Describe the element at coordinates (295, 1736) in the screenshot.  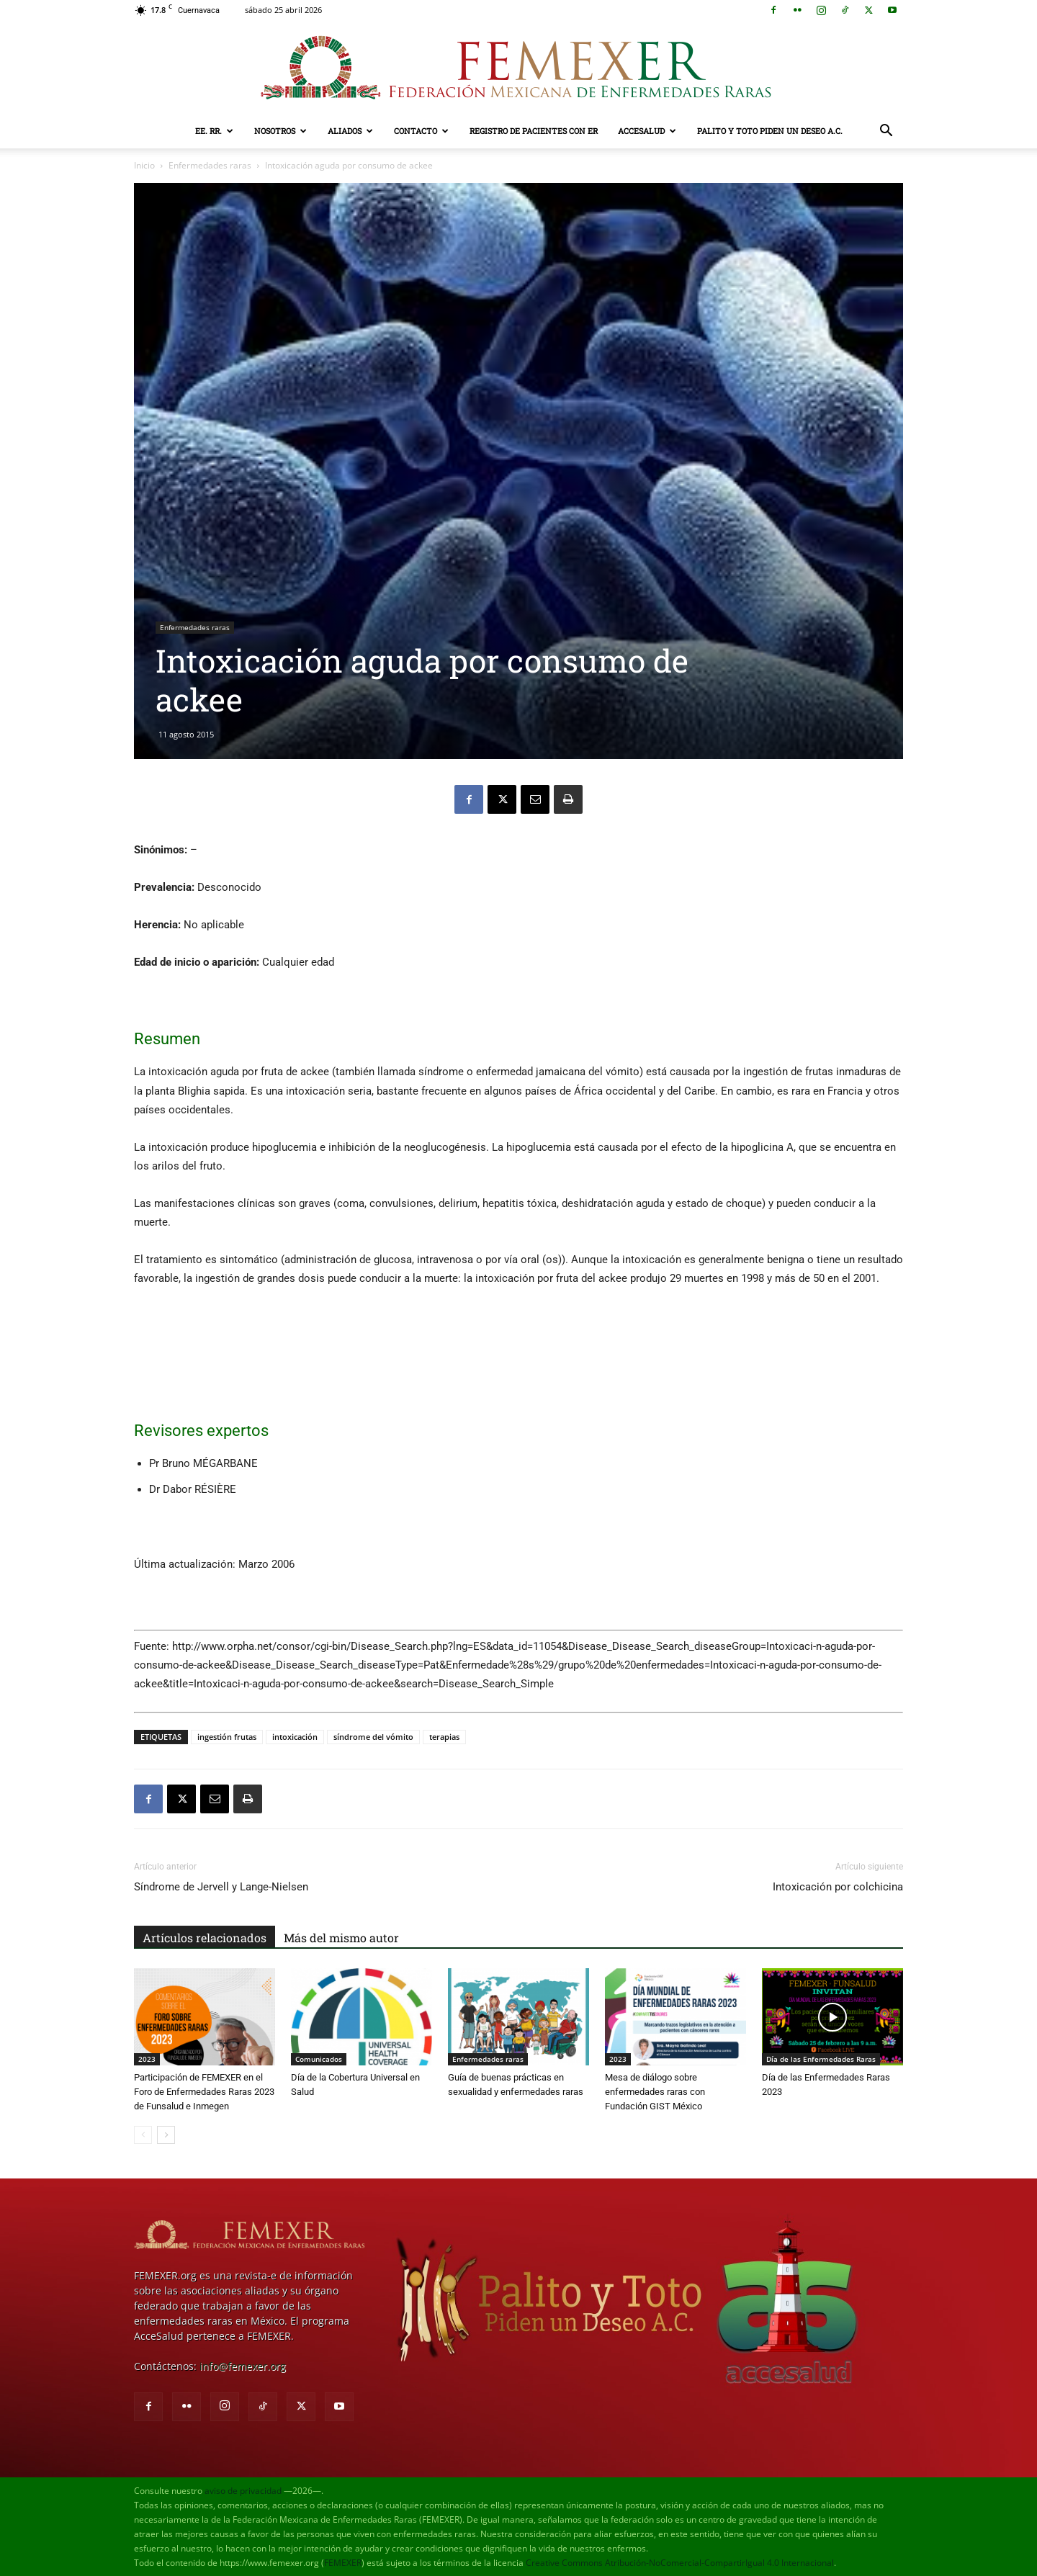
I see `intoxicación` at that location.